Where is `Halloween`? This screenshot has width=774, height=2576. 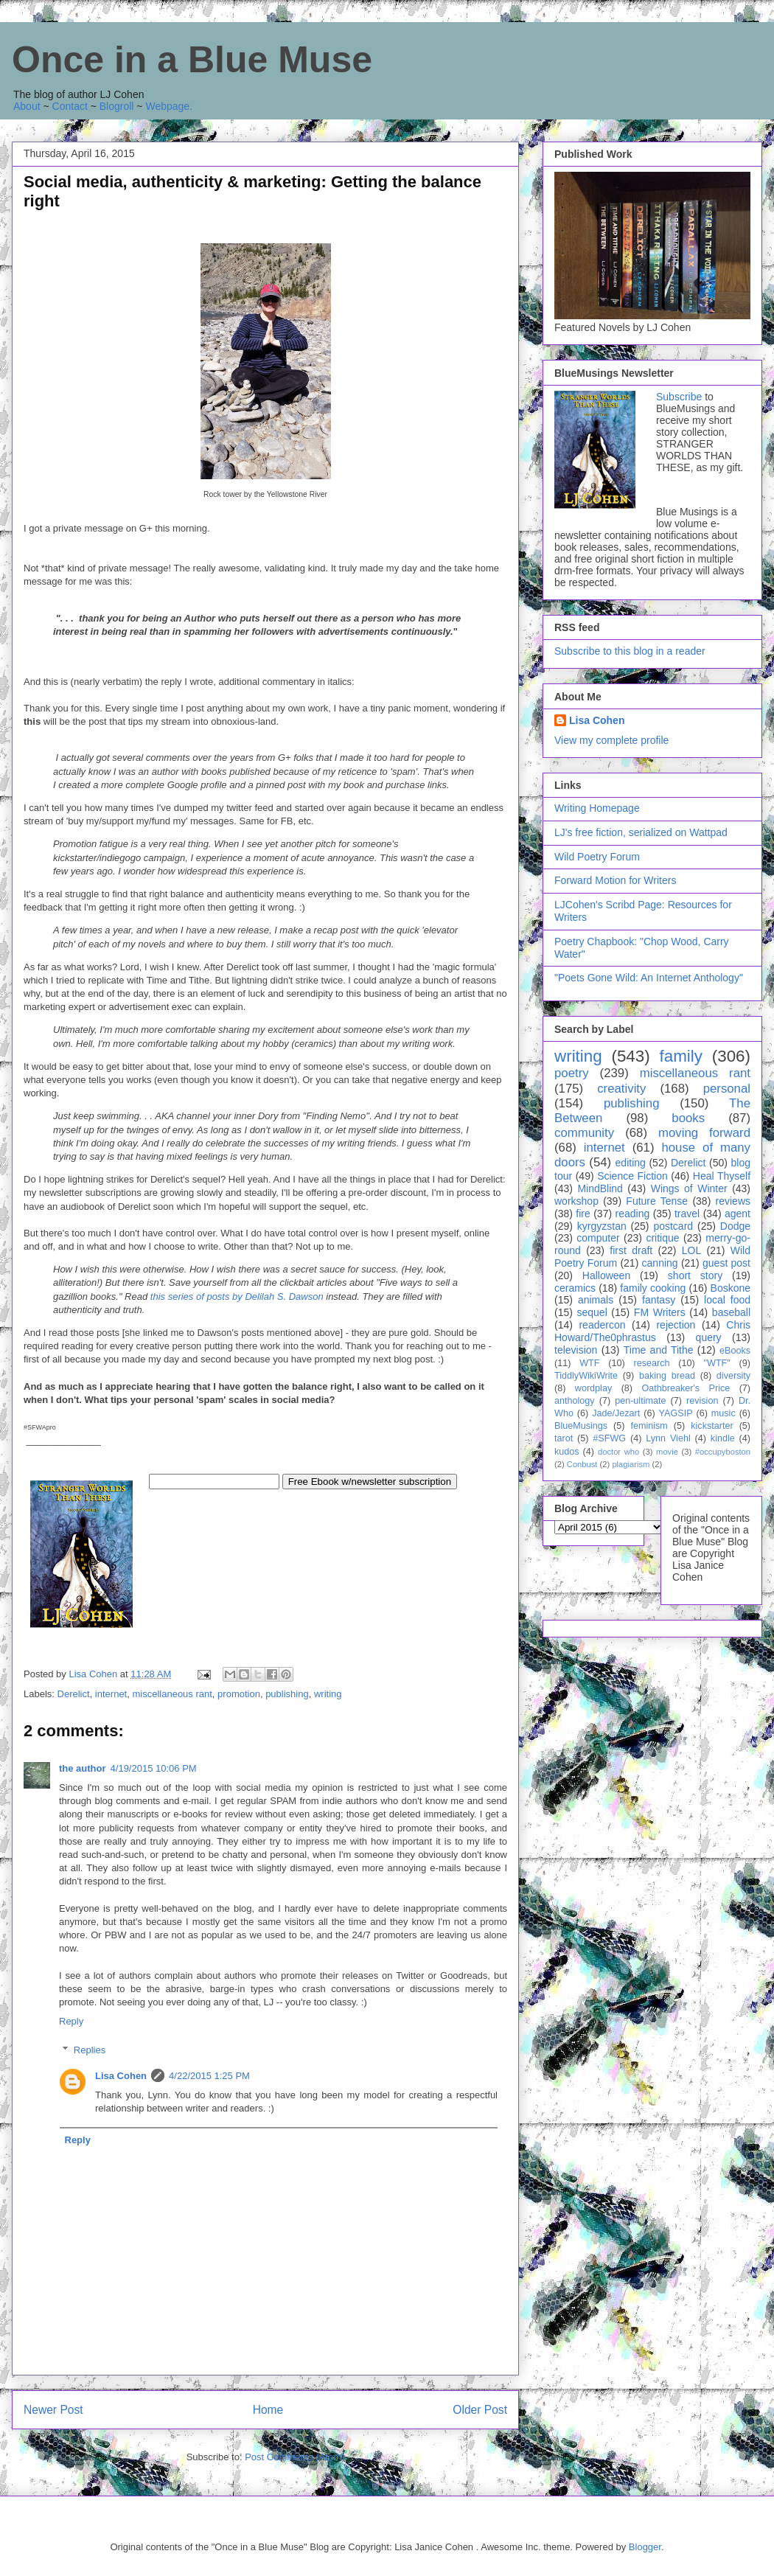
Halloween is located at coordinates (606, 1275).